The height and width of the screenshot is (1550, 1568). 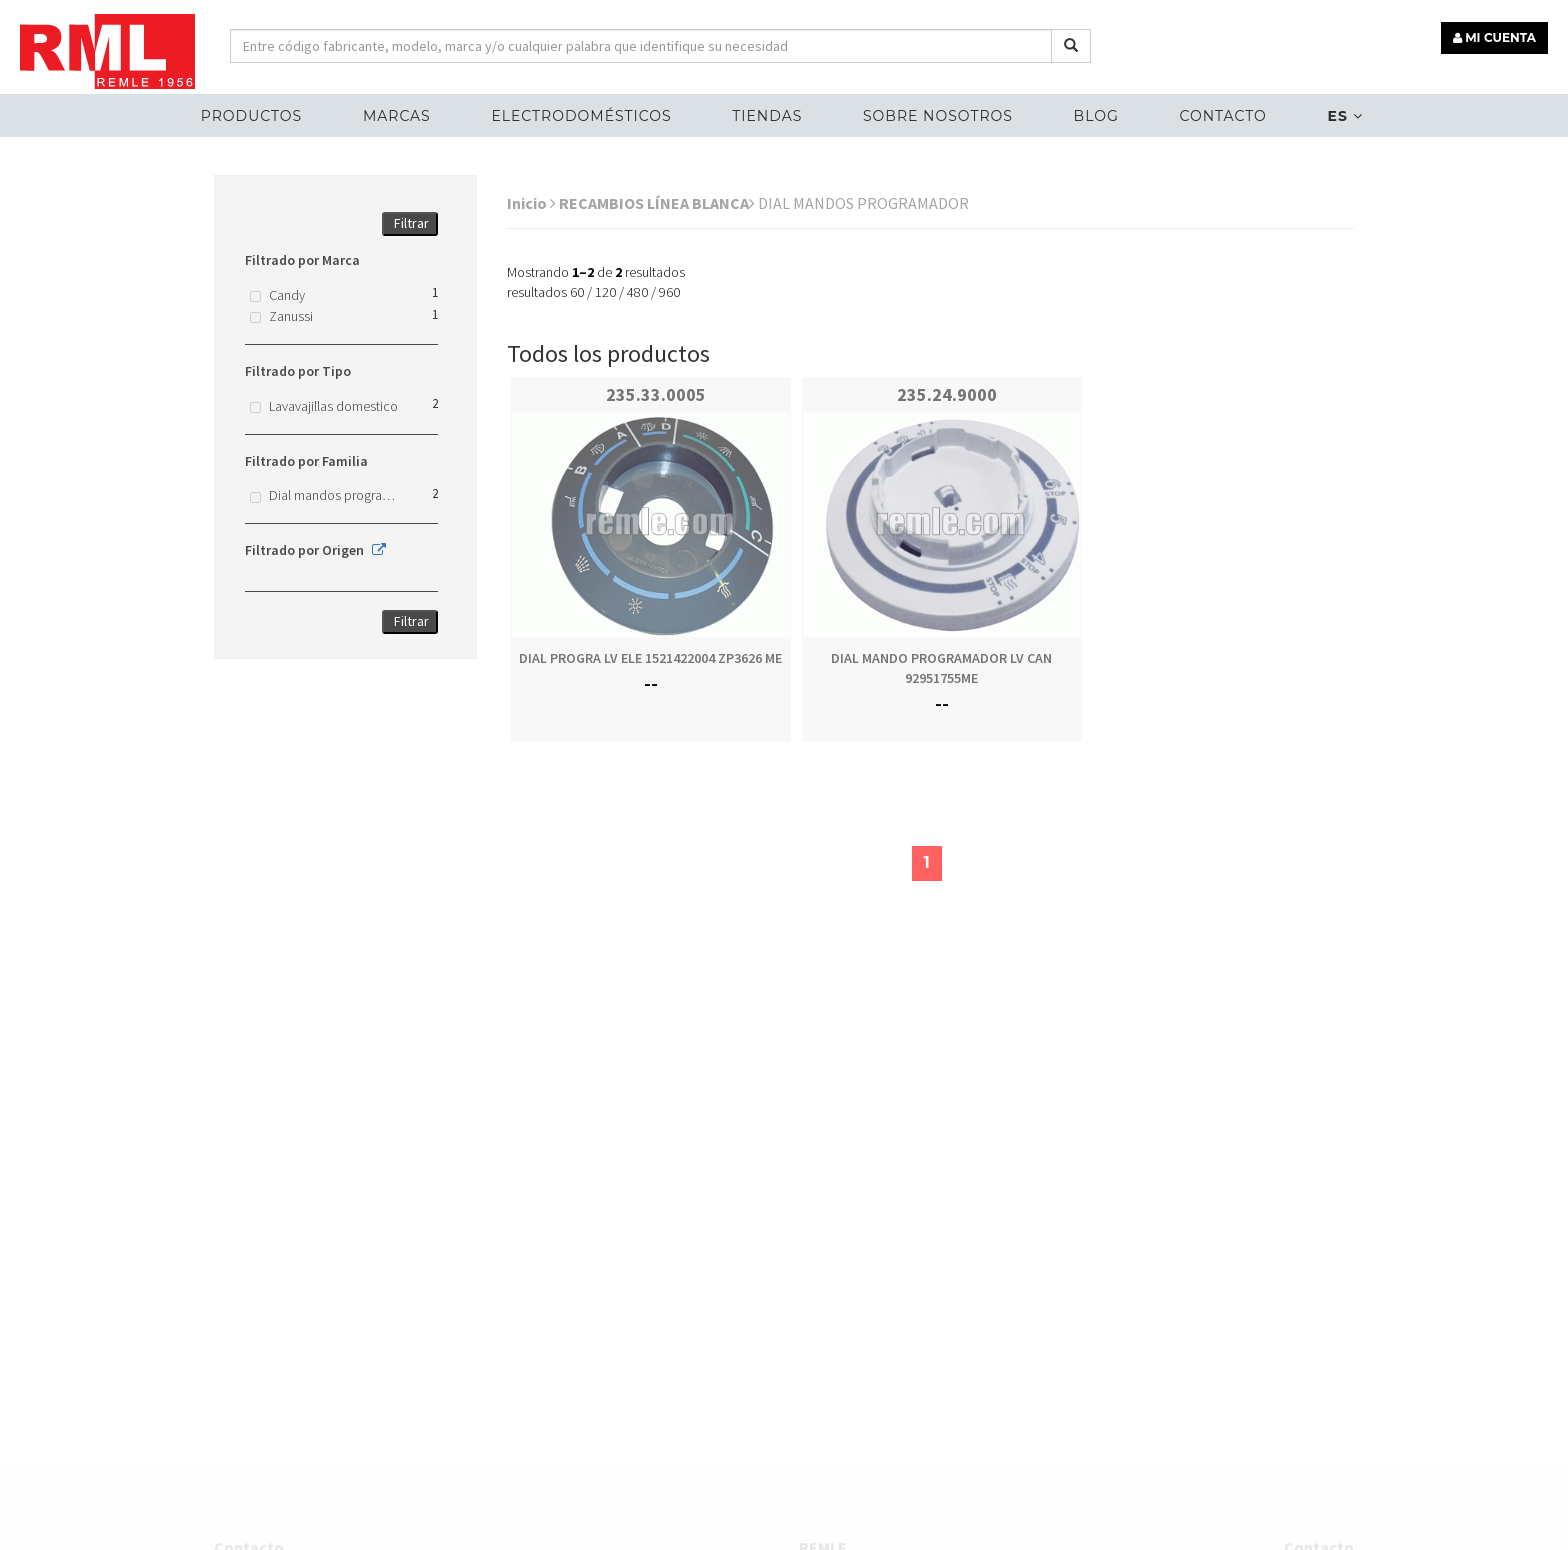 What do you see at coordinates (411, 223) in the screenshot?
I see `Filtrar` at bounding box center [411, 223].